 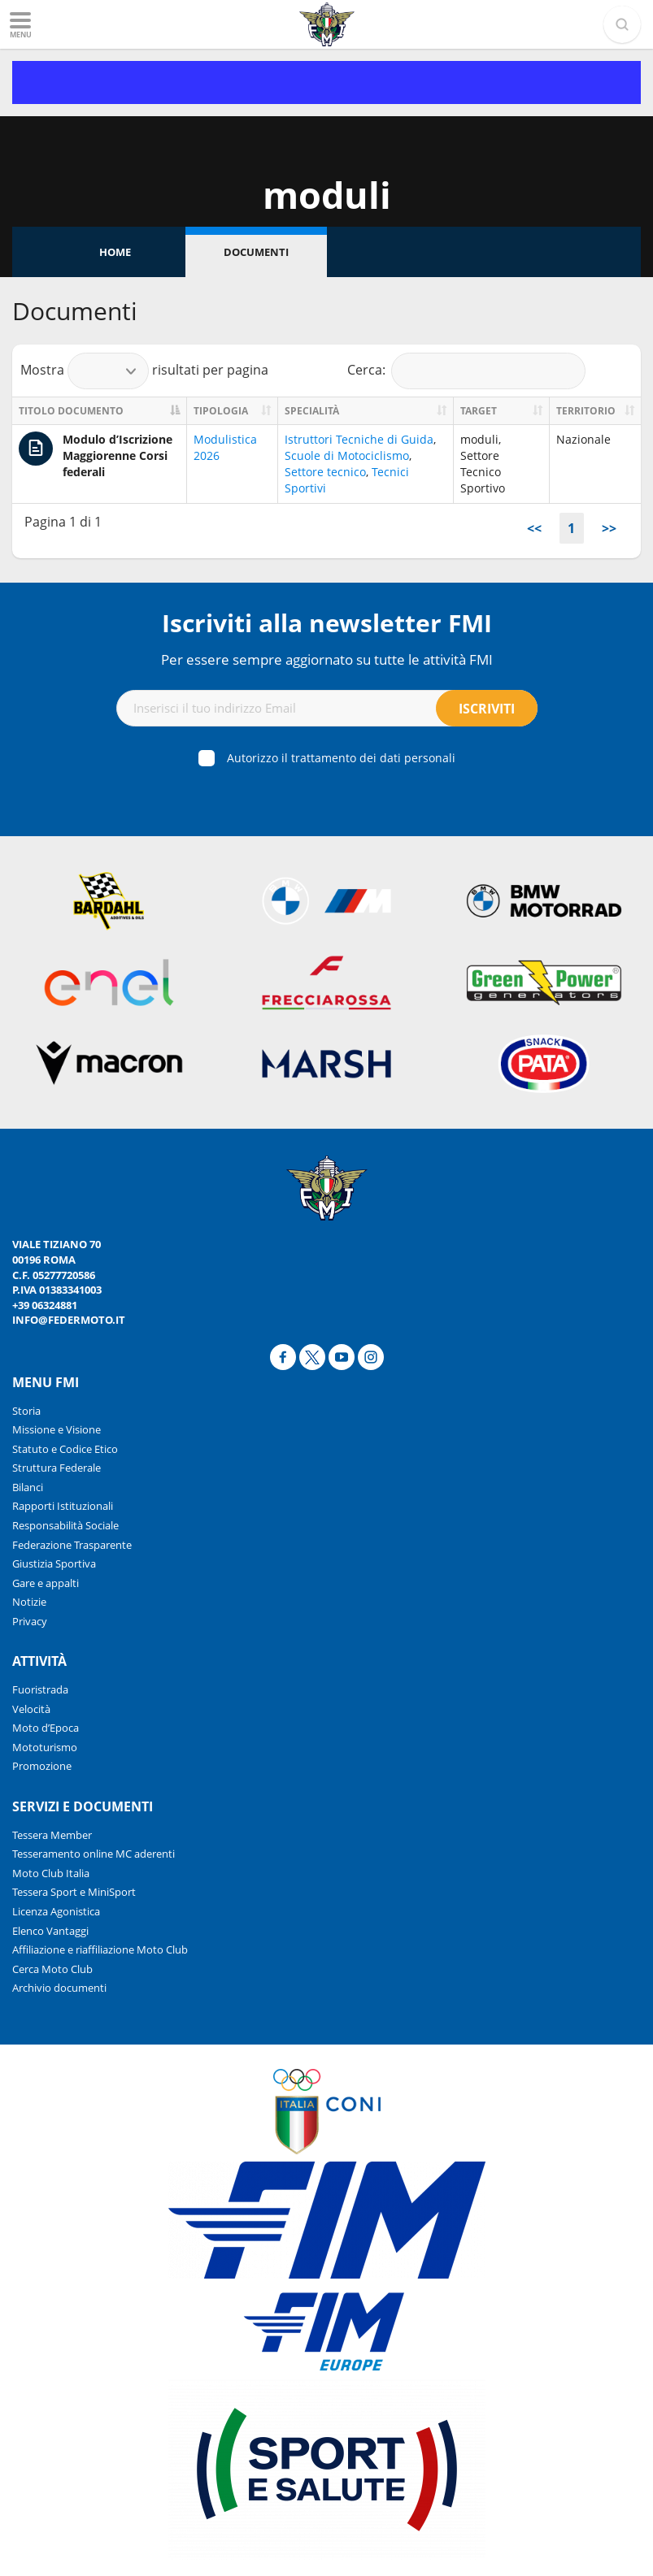 I want to click on Giustizia Sportiva, so click(x=54, y=1563).